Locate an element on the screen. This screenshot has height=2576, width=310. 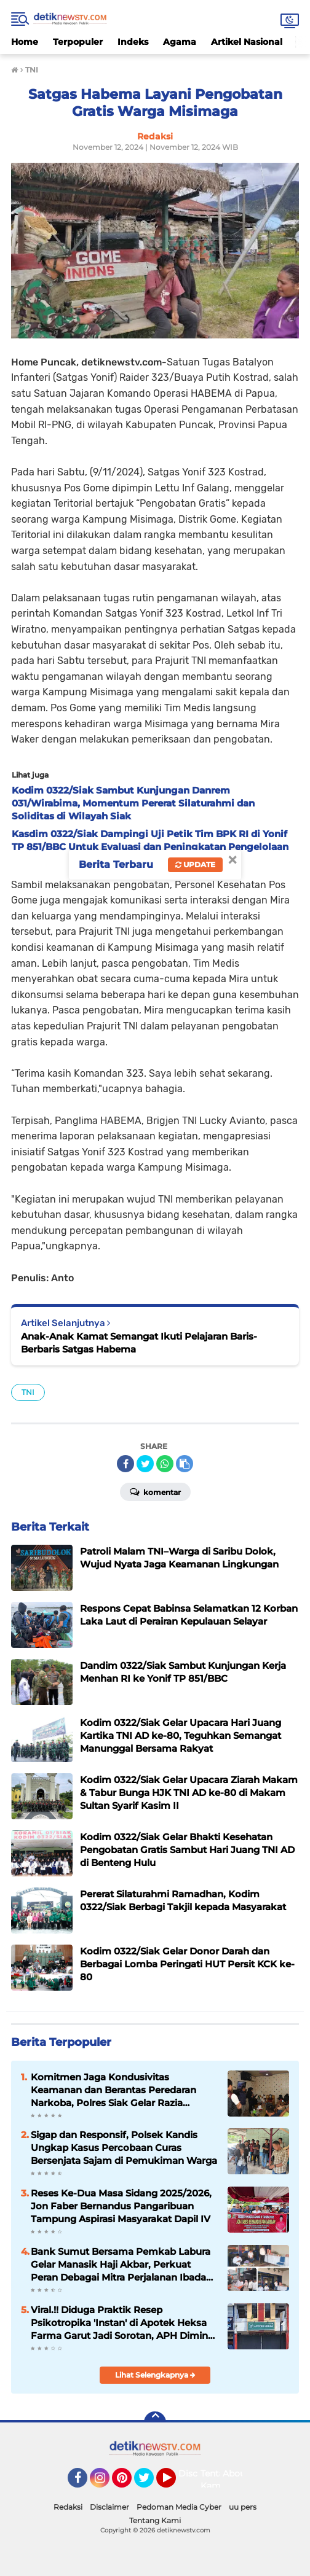
Lihat Selengkapnya is located at coordinates (155, 2374).